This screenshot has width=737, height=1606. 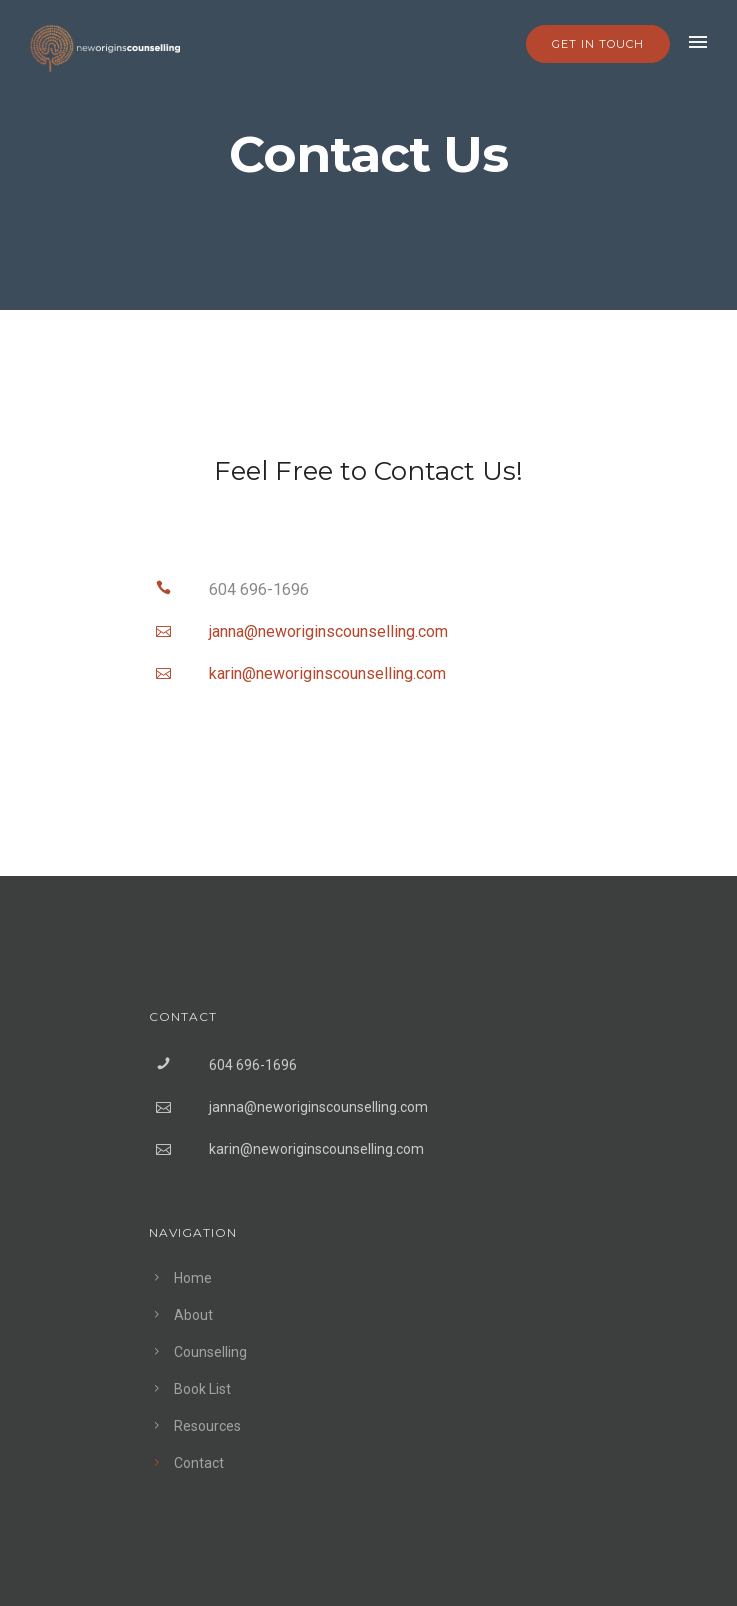 I want to click on jannaneworiginscounsellingcom, so click(x=328, y=631).